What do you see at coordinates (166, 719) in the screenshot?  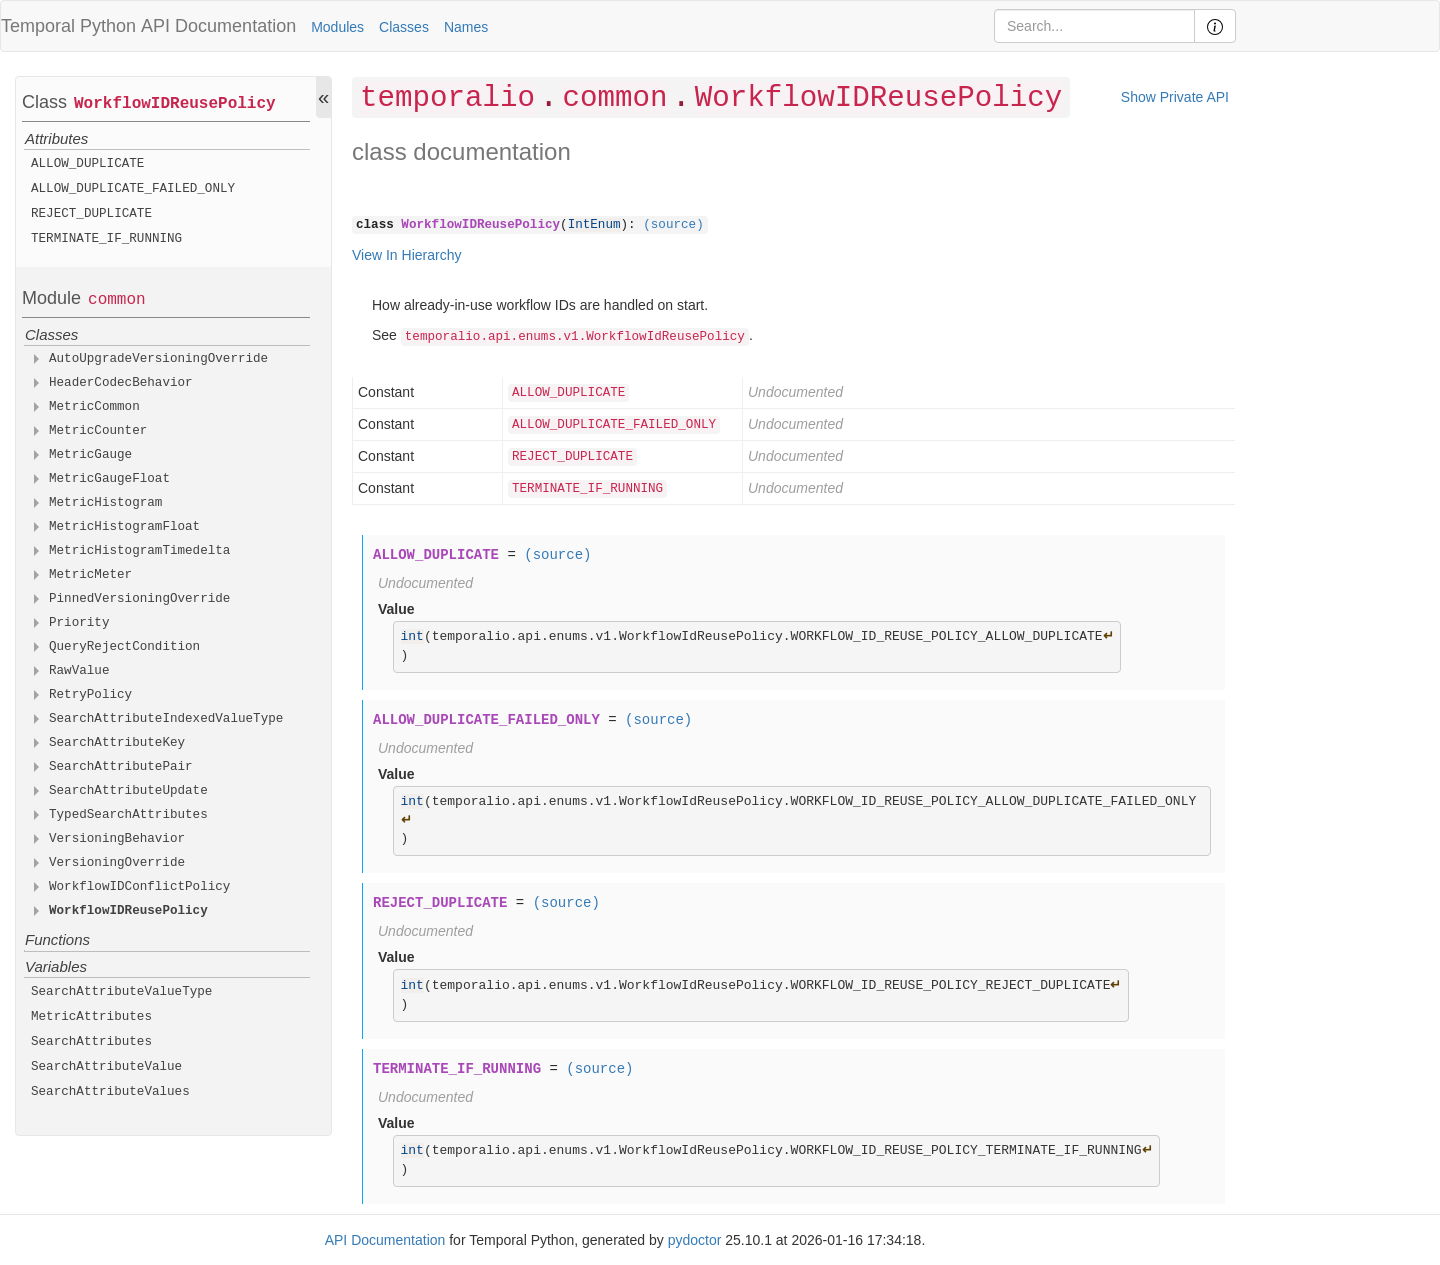 I see `SearchAttributeIndexedValueType` at bounding box center [166, 719].